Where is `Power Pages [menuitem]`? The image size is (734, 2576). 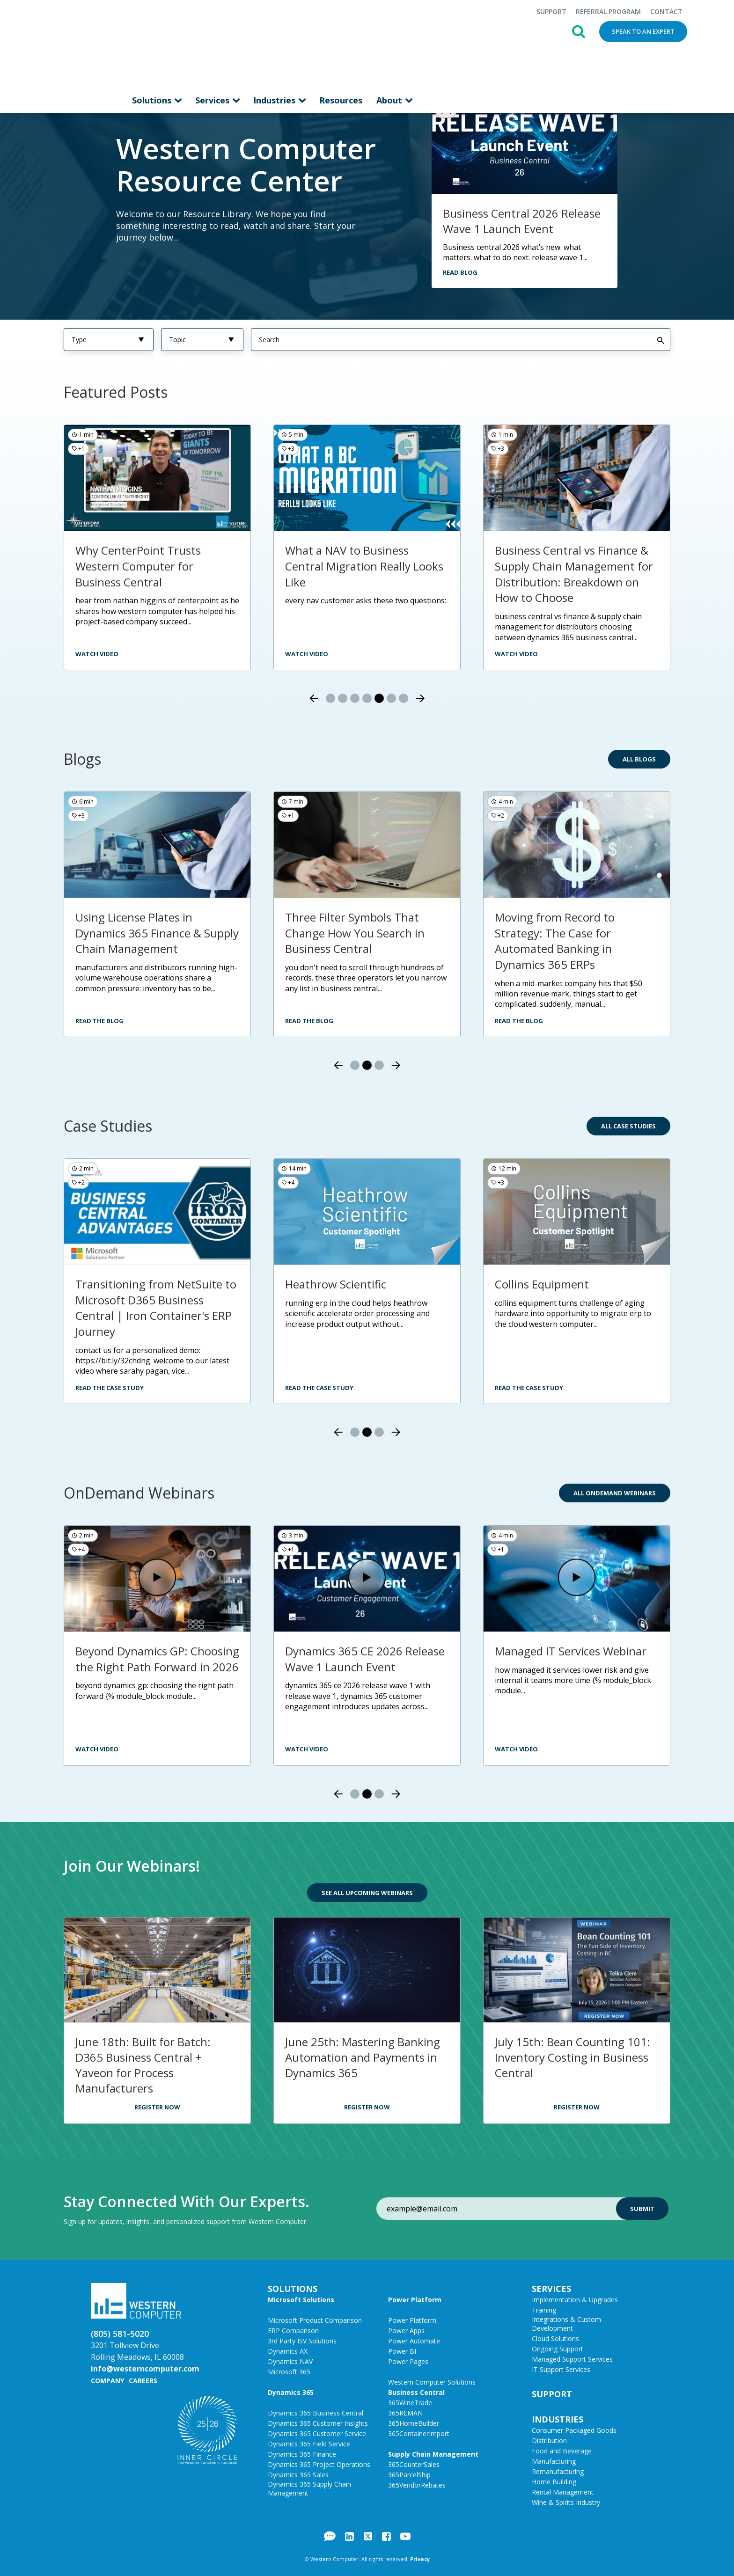 Power Pages [menuitem] is located at coordinates (408, 2360).